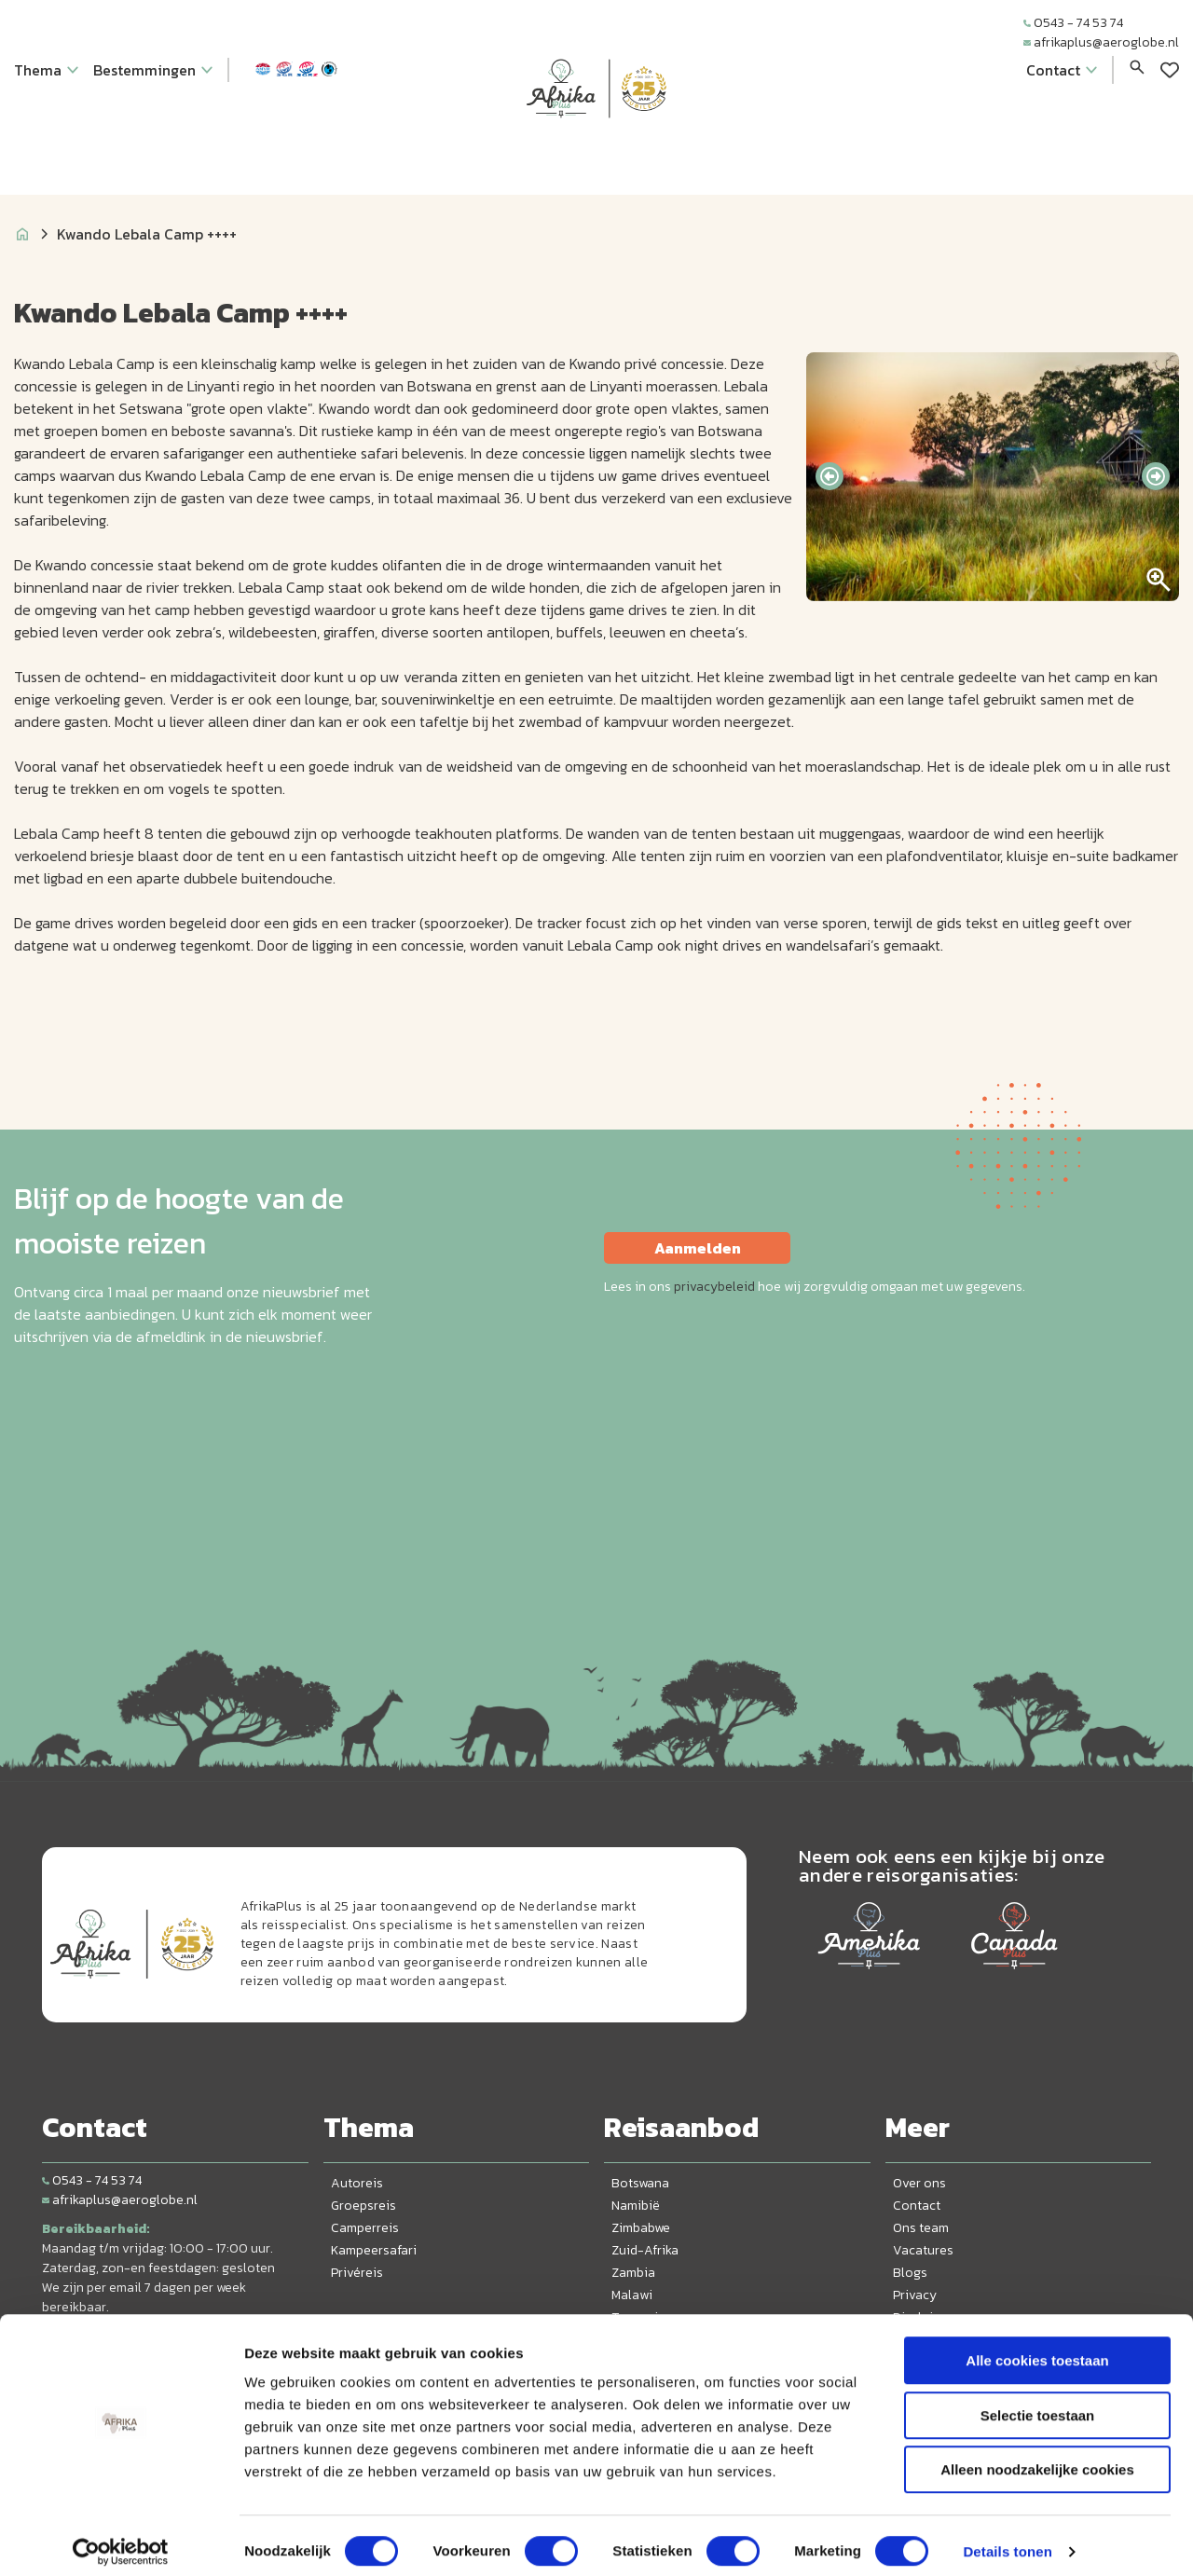 Image resolution: width=1193 pixels, height=2576 pixels. What do you see at coordinates (910, 2272) in the screenshot?
I see `Blogs` at bounding box center [910, 2272].